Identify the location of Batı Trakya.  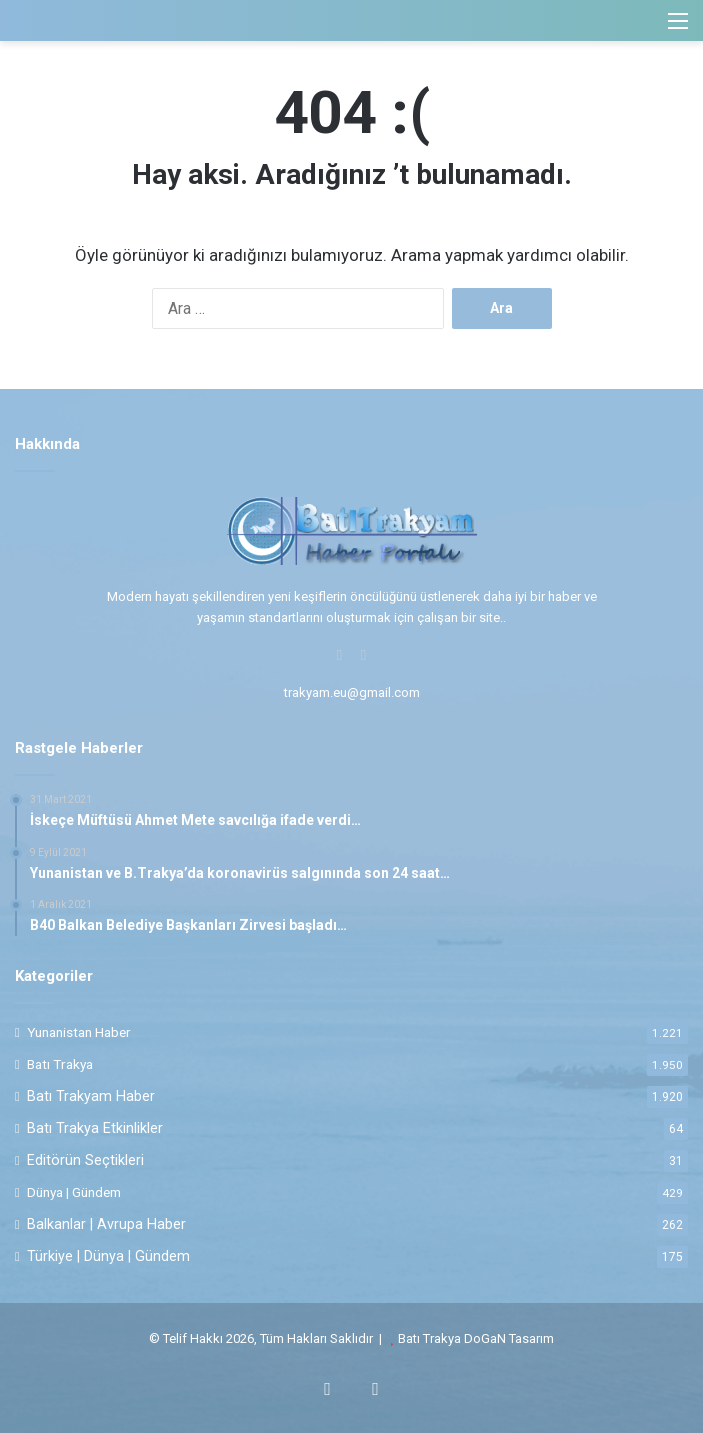
(60, 1064).